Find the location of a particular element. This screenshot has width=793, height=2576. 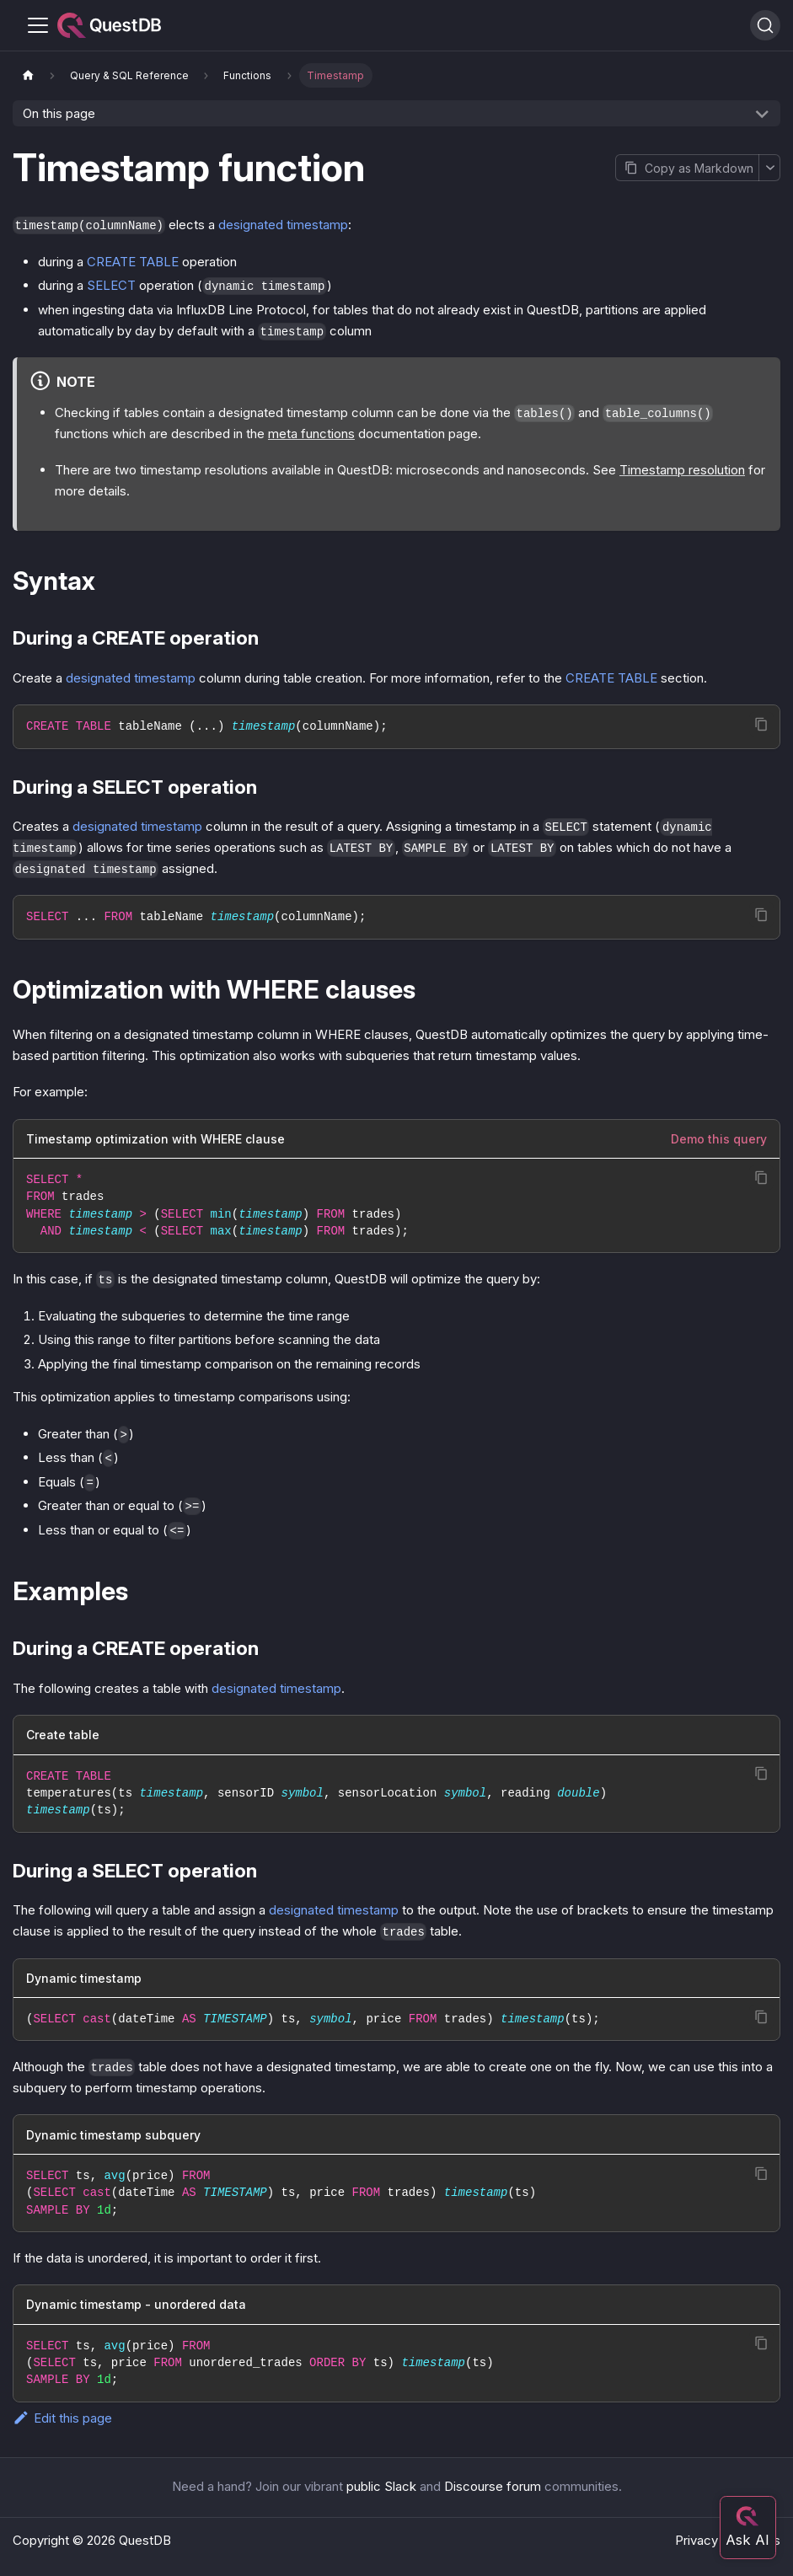

public Slack is located at coordinates (381, 2486).